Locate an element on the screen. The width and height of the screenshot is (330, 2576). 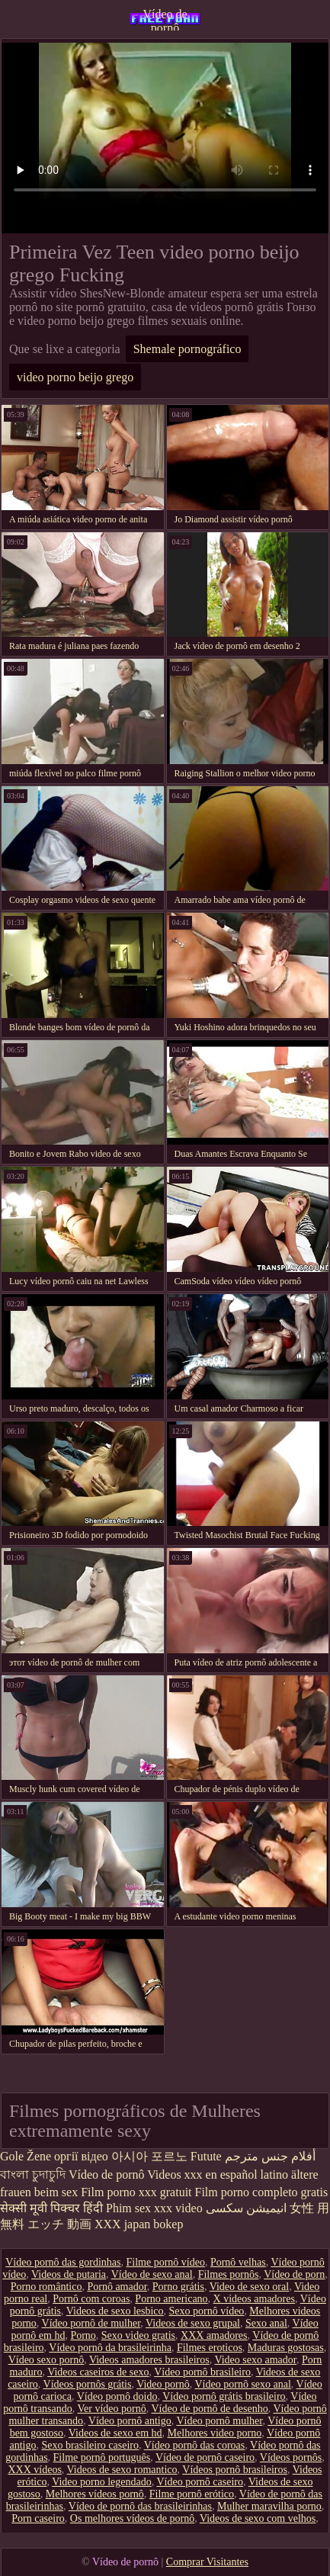
Videos caseiros de sexo is located at coordinates (98, 2372).